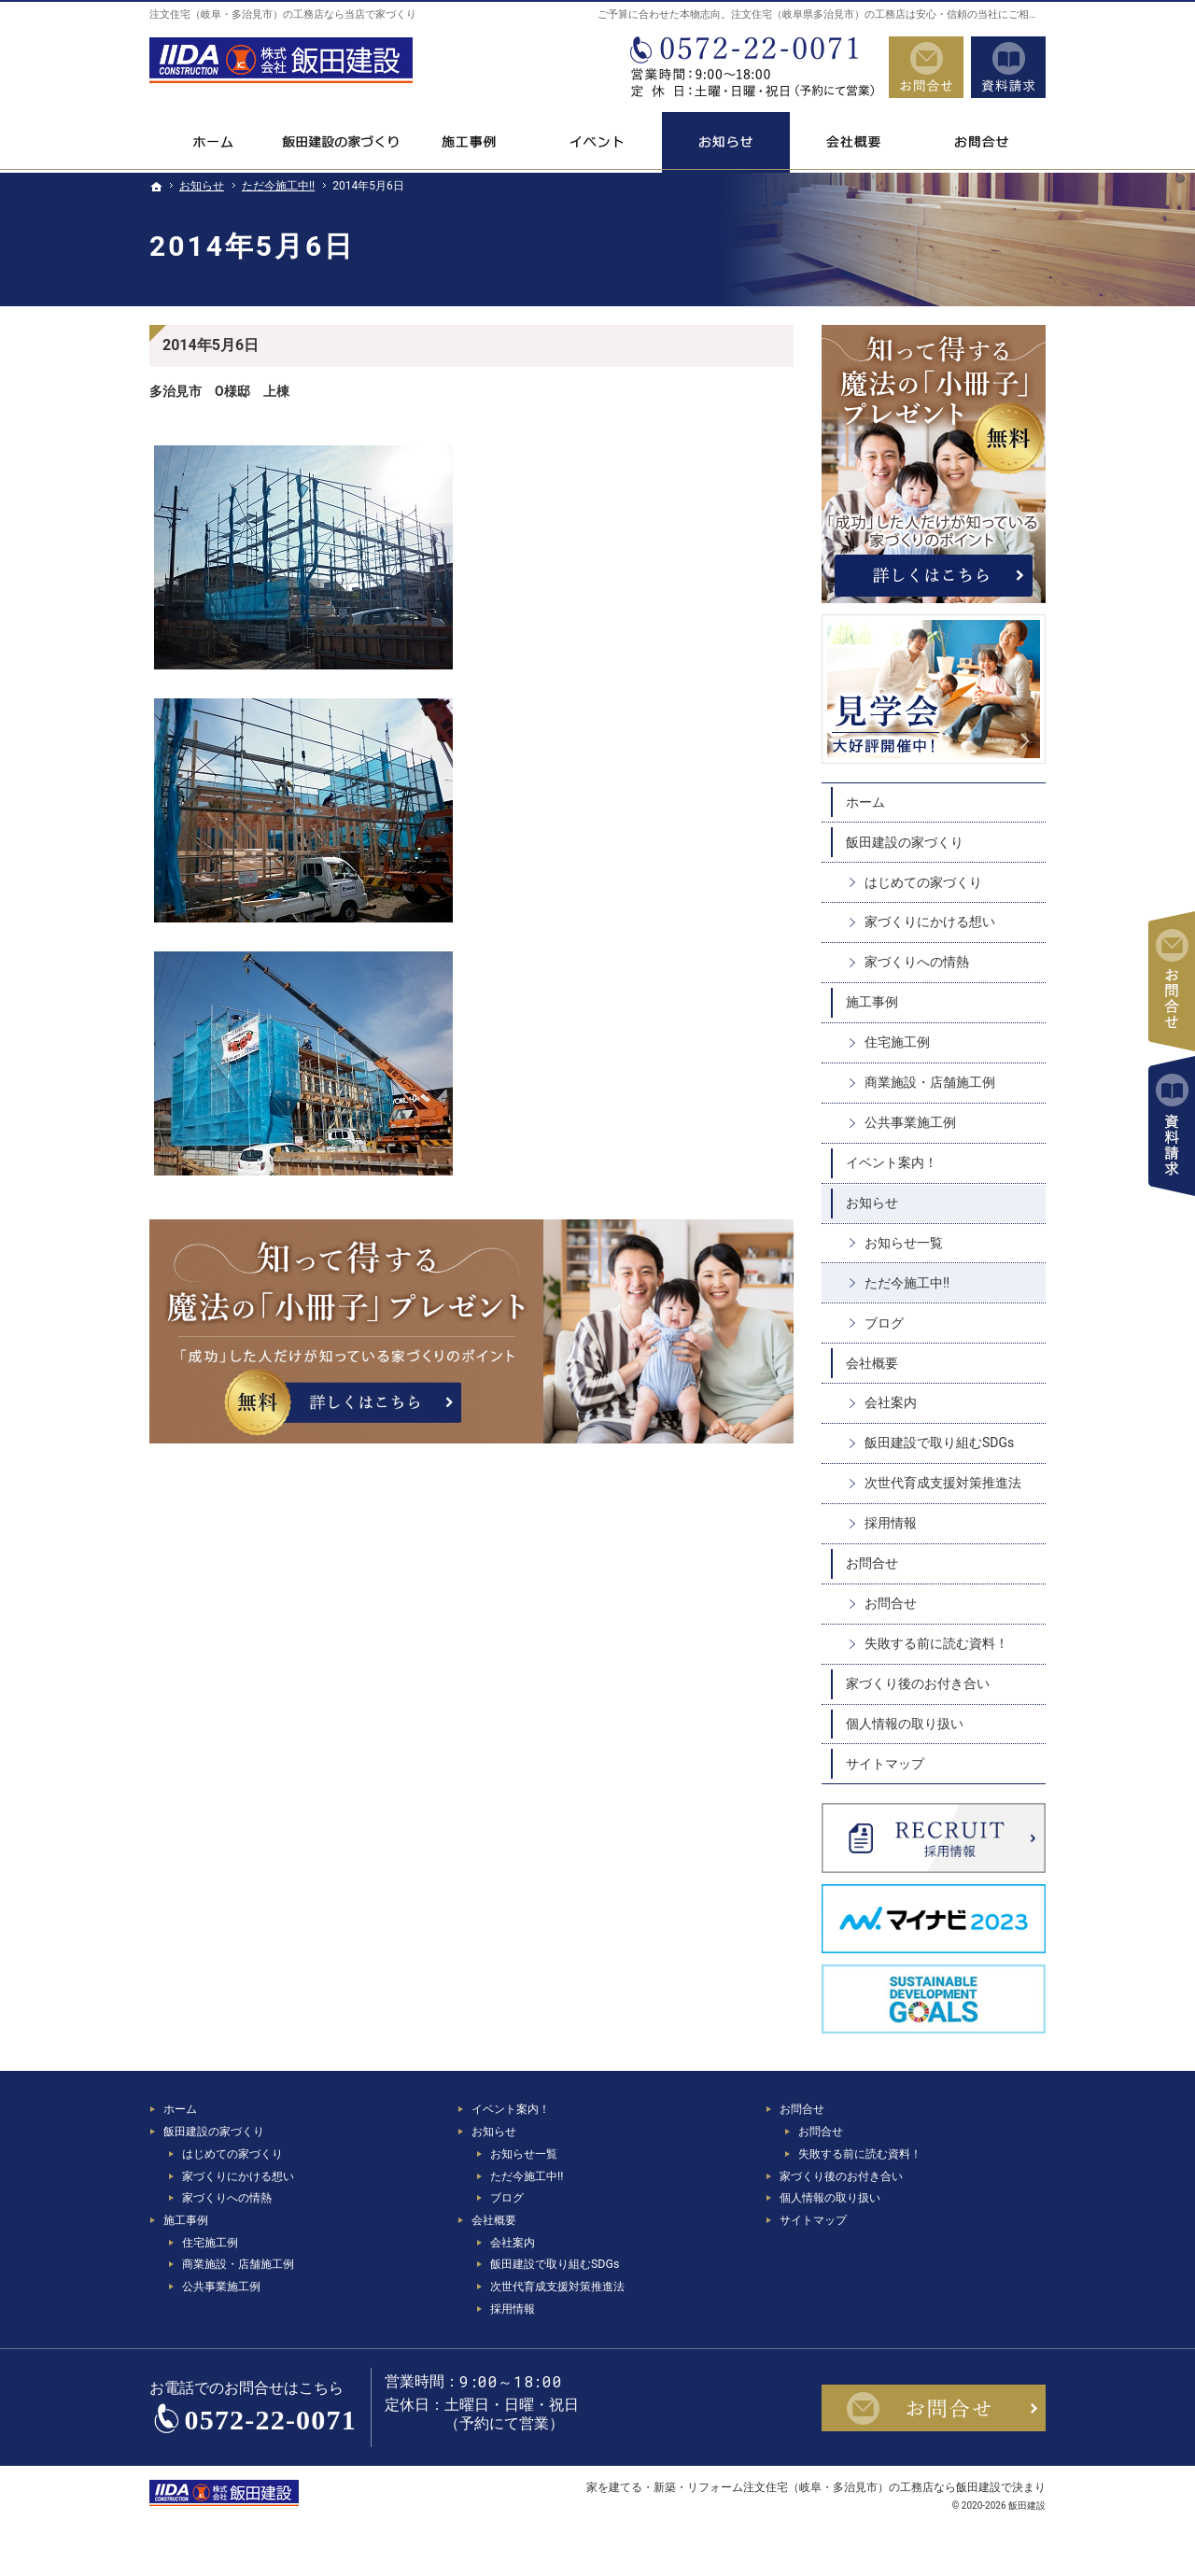  Describe the element at coordinates (872, 1202) in the screenshot. I see `お知らせ` at that location.